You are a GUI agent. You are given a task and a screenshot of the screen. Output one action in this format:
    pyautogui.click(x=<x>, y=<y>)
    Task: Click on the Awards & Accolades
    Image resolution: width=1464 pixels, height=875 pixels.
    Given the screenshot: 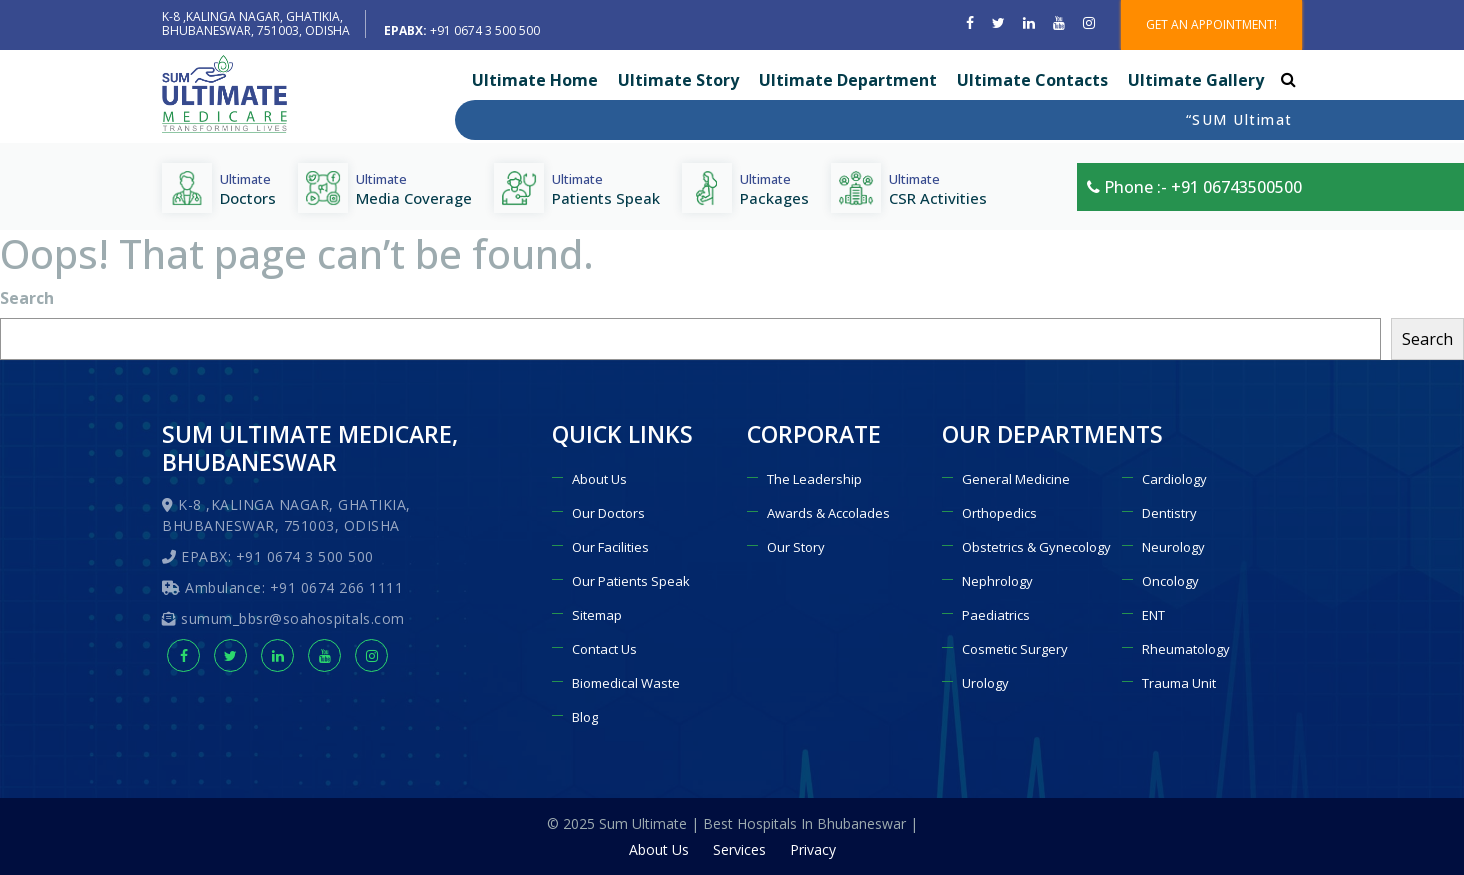 What is the action you would take?
    pyautogui.click(x=828, y=513)
    